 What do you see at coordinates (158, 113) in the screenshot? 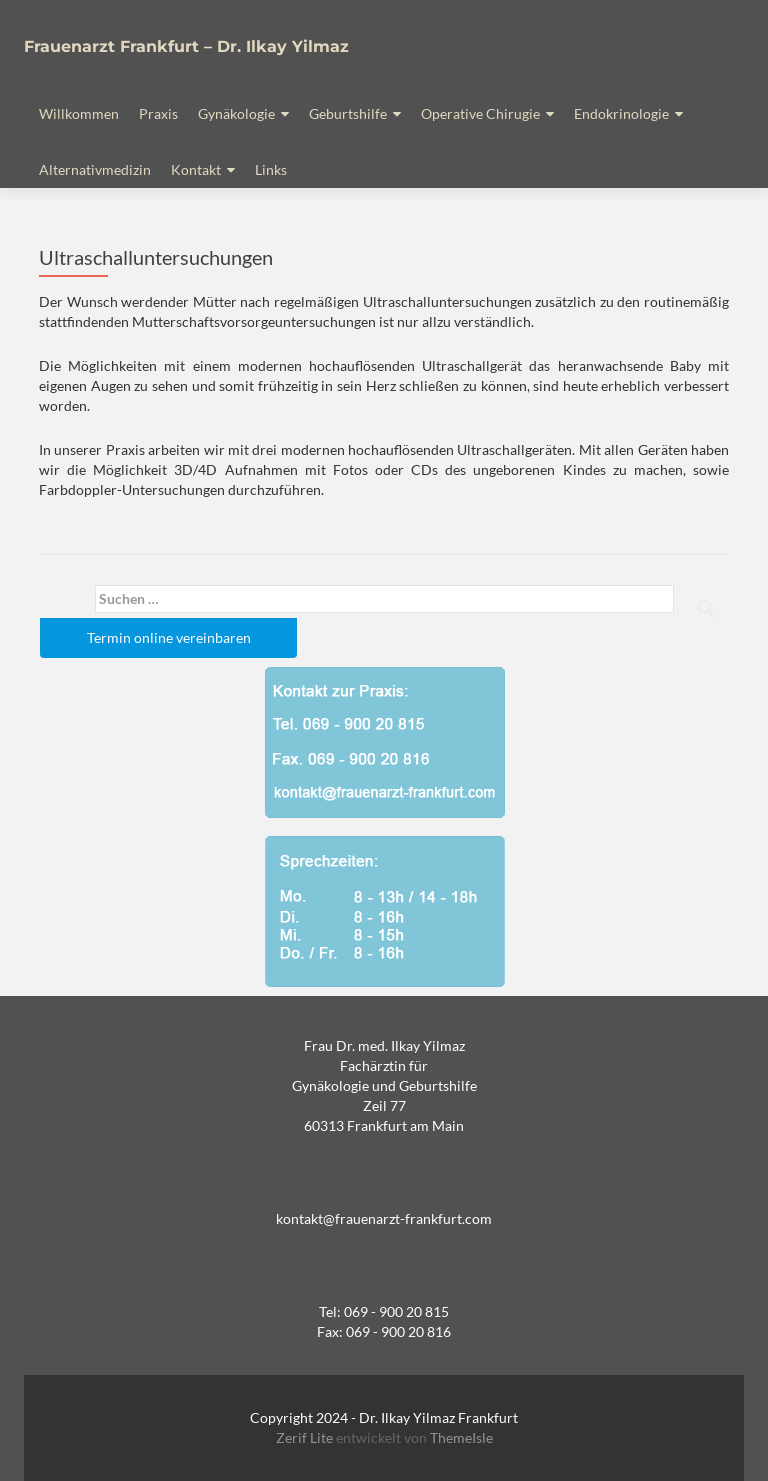
I see `Praxis` at bounding box center [158, 113].